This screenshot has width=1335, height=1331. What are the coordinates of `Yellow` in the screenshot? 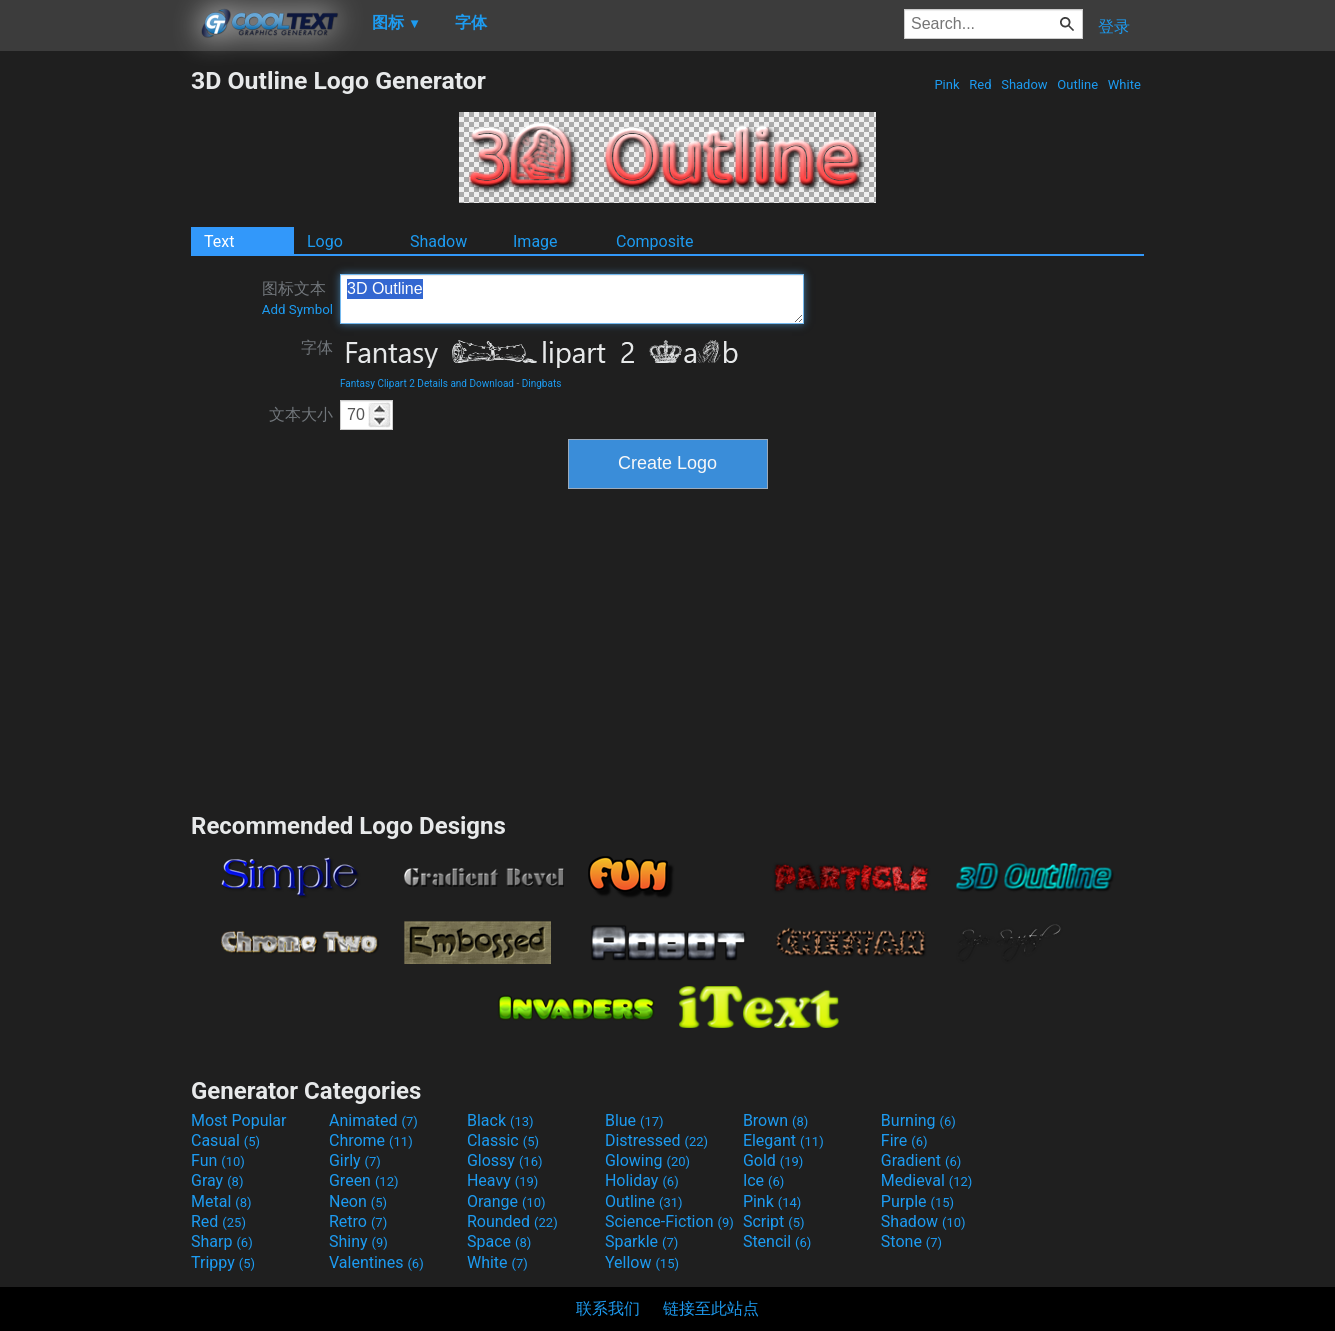 It's located at (642, 1262).